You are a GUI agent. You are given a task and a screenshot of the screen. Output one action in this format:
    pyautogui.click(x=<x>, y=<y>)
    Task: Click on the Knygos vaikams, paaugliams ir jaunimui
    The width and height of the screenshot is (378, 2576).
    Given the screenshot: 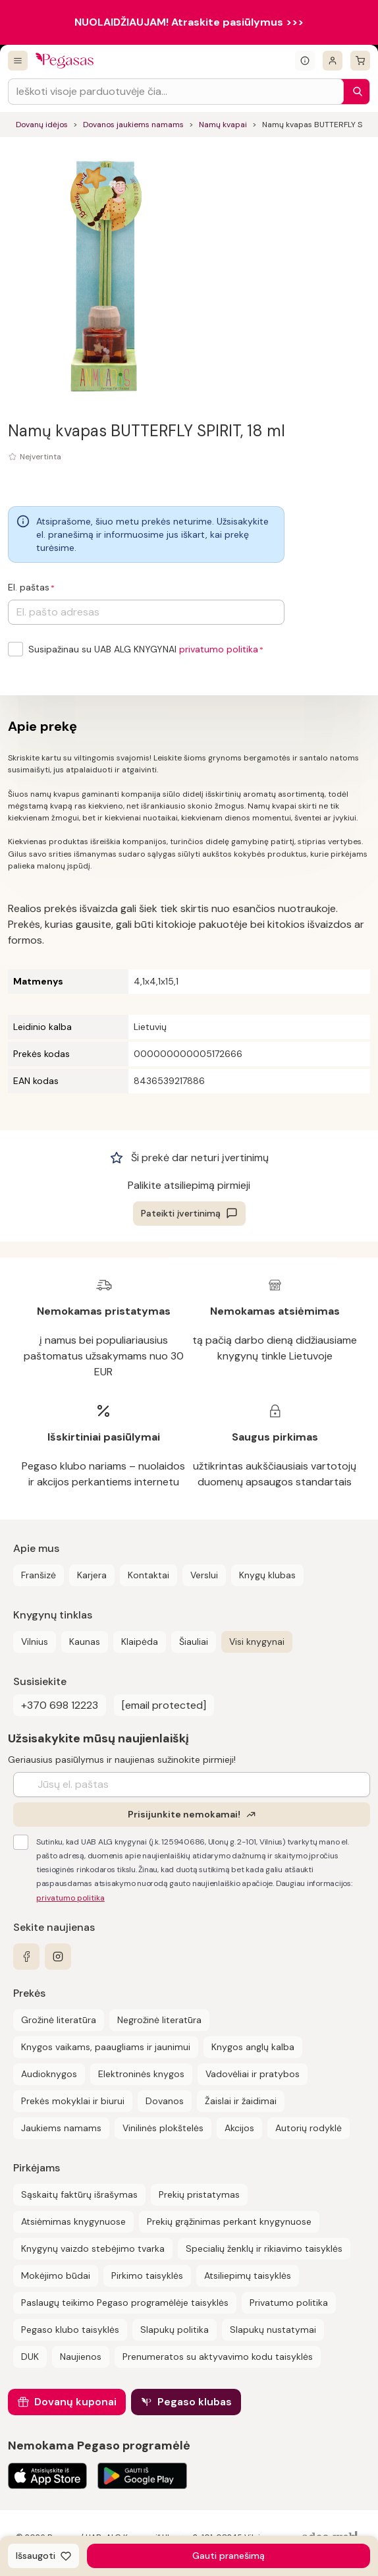 What is the action you would take?
    pyautogui.click(x=105, y=2047)
    